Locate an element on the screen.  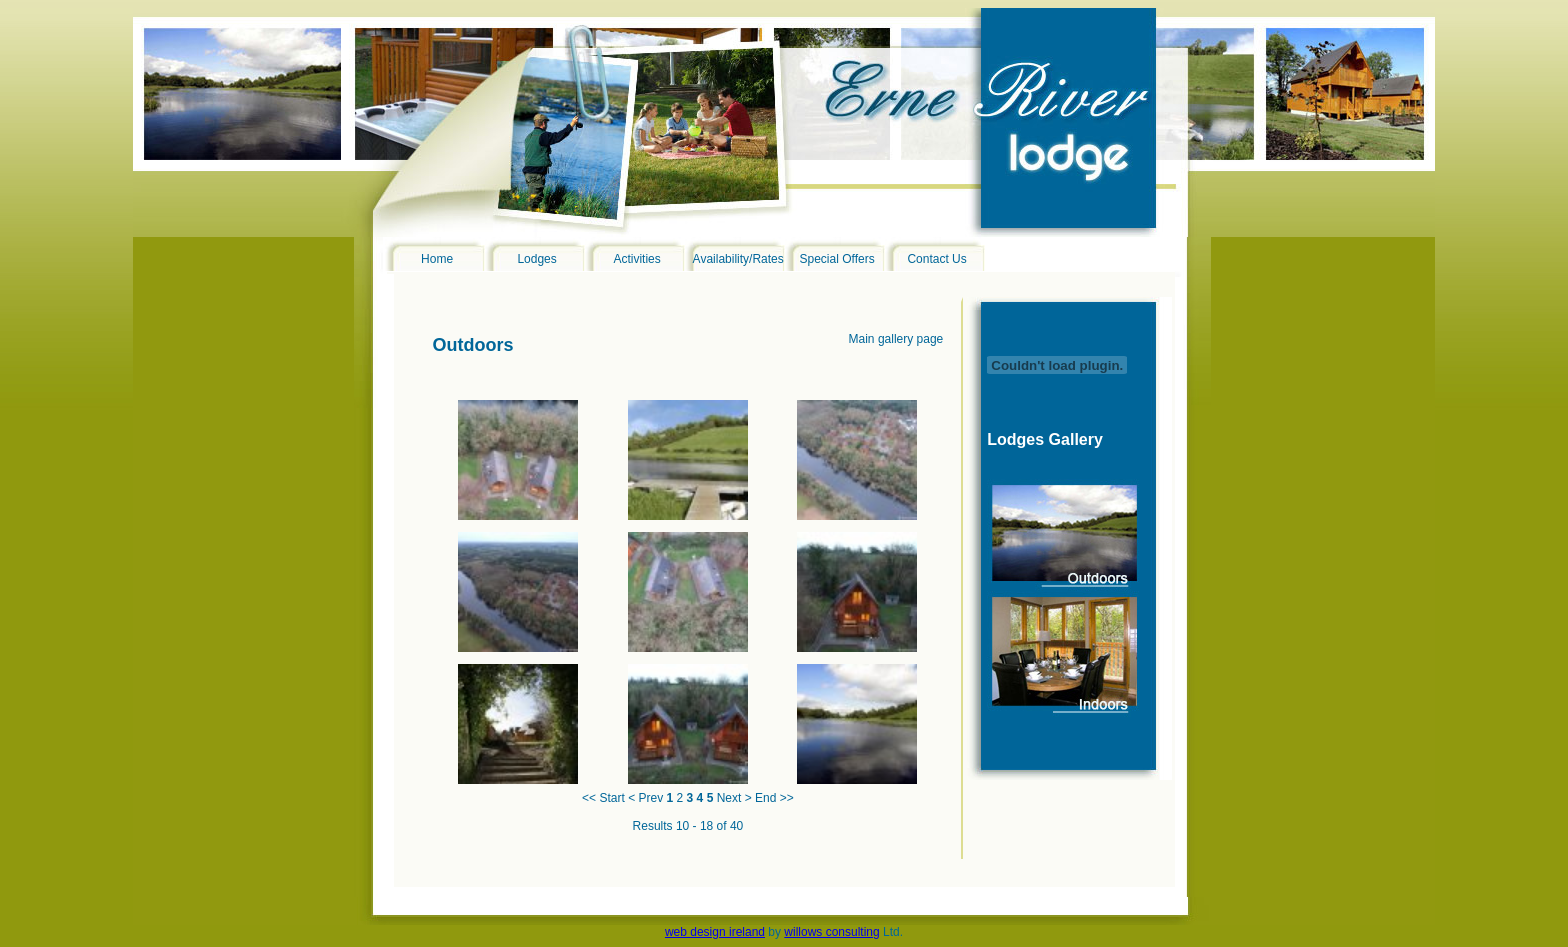
web design ireland is located at coordinates (715, 932).